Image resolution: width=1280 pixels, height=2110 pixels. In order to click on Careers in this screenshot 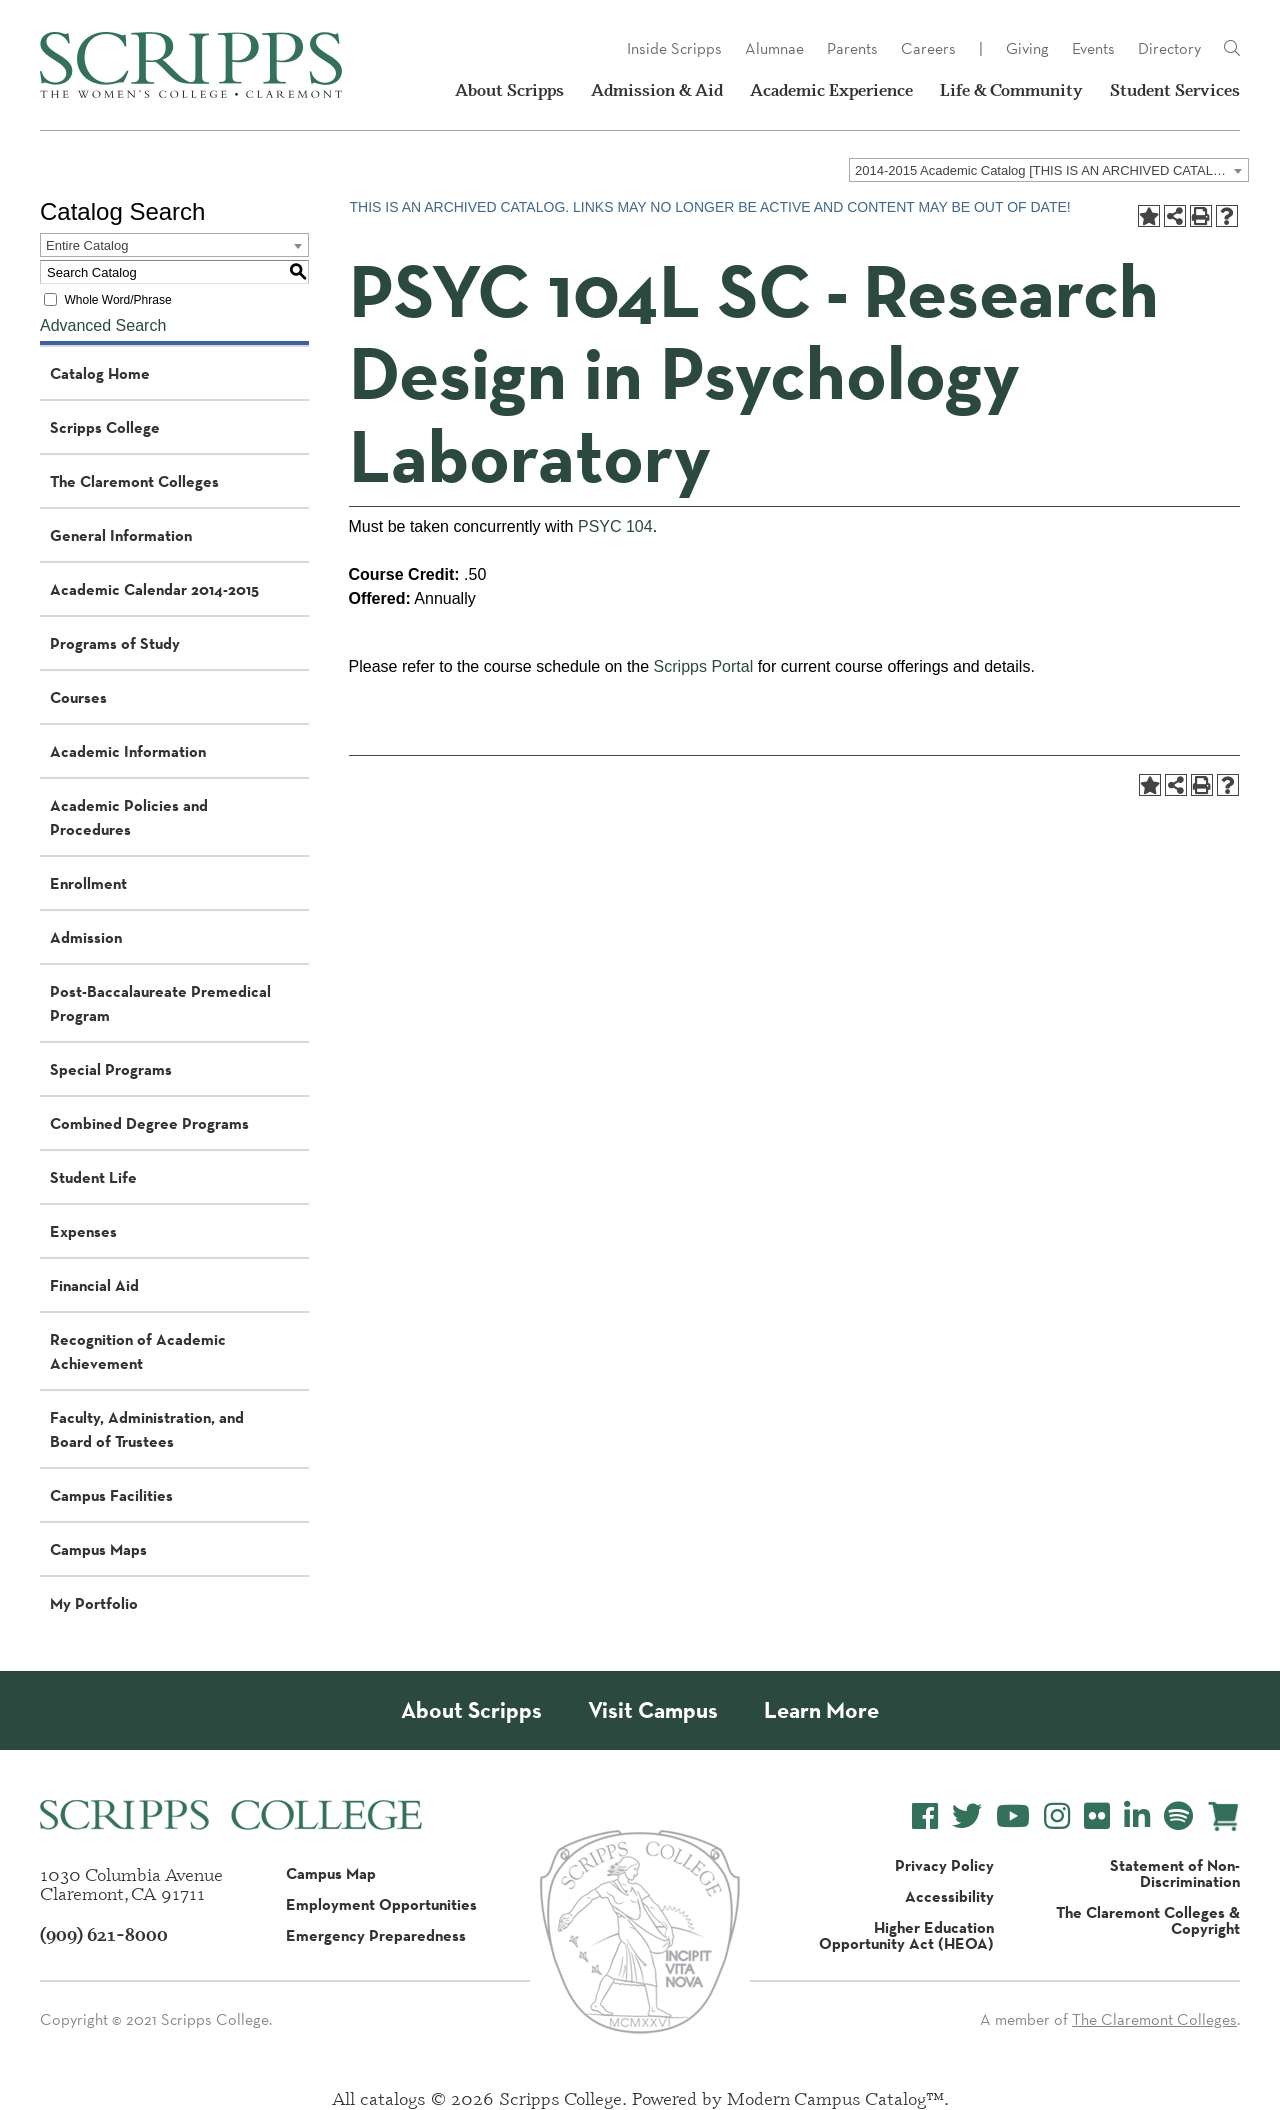, I will do `click(928, 48)`.